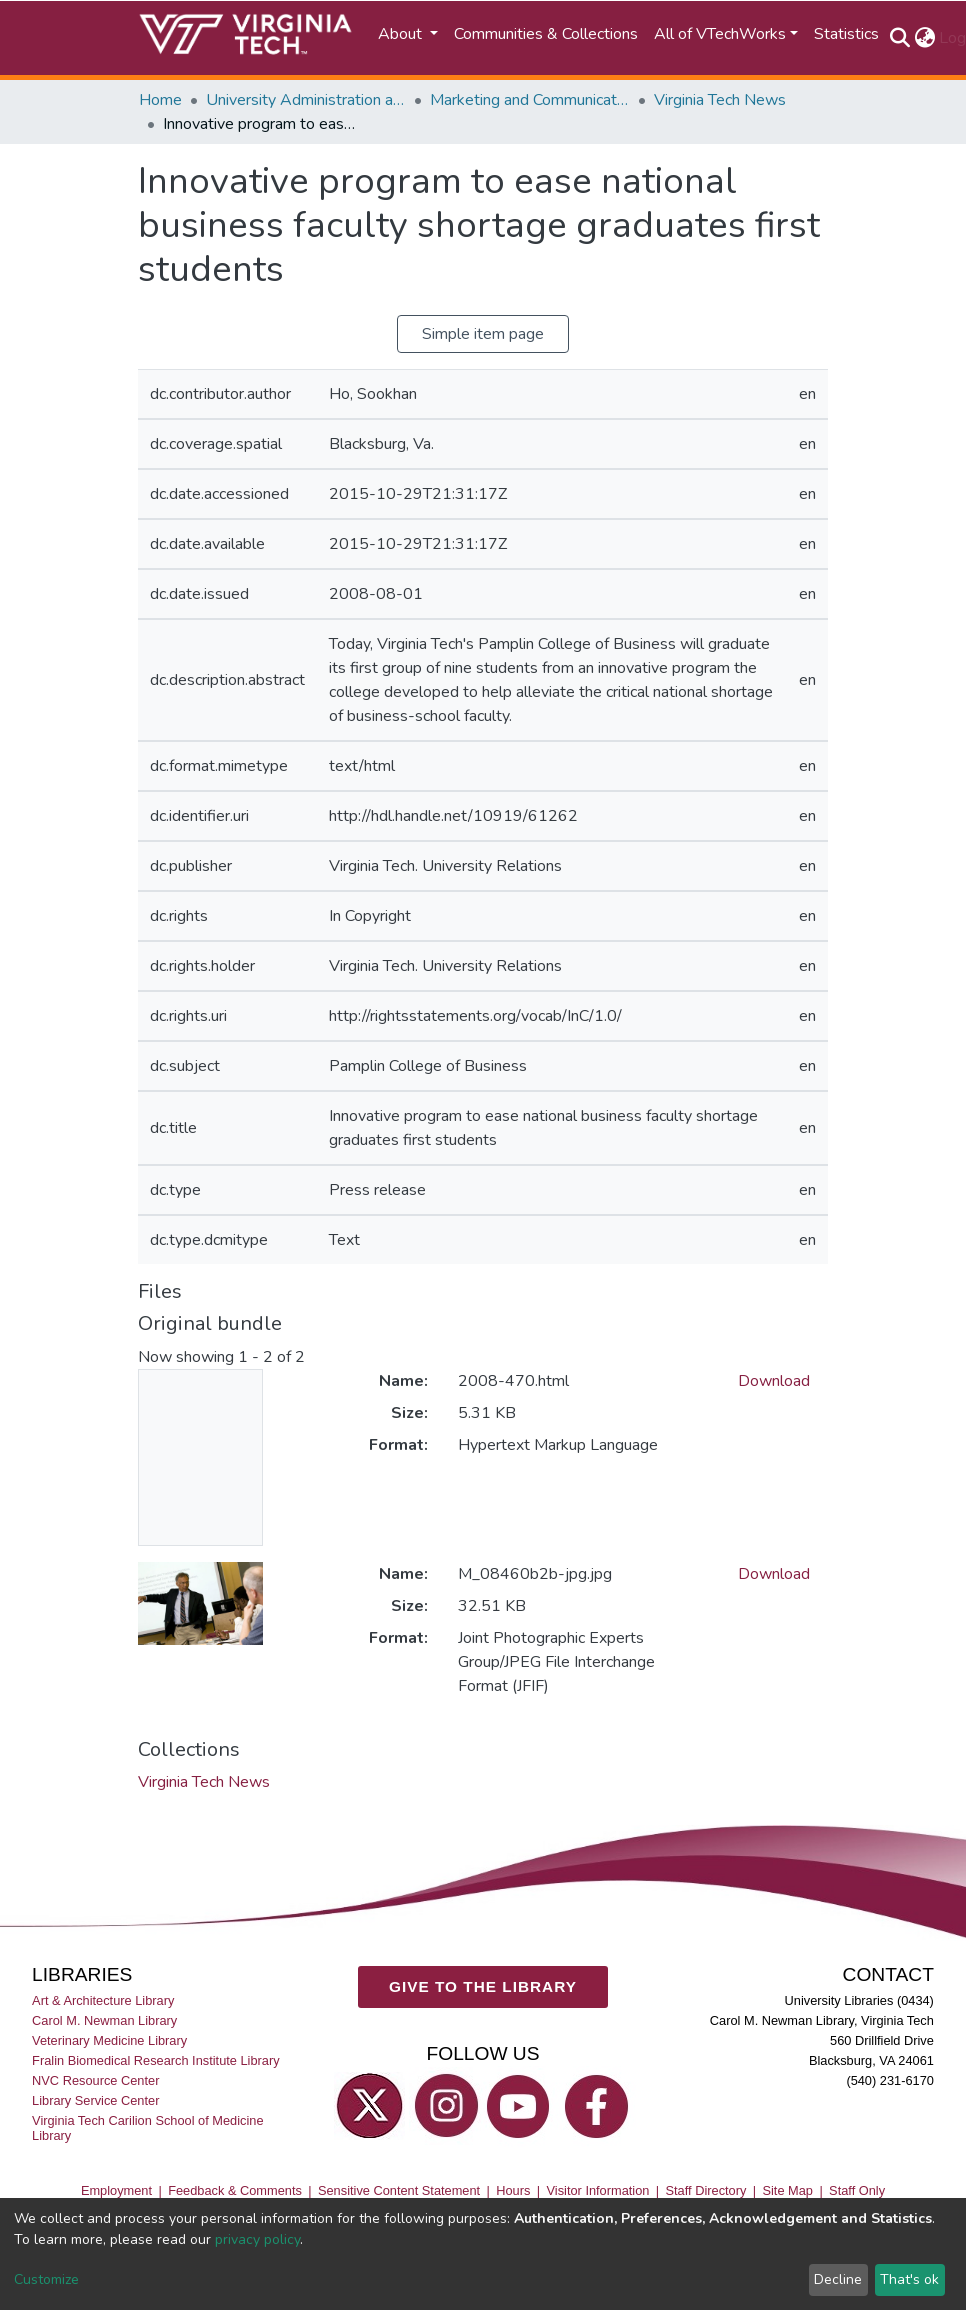 The height and width of the screenshot is (2310, 966). I want to click on Download, so click(774, 1381).